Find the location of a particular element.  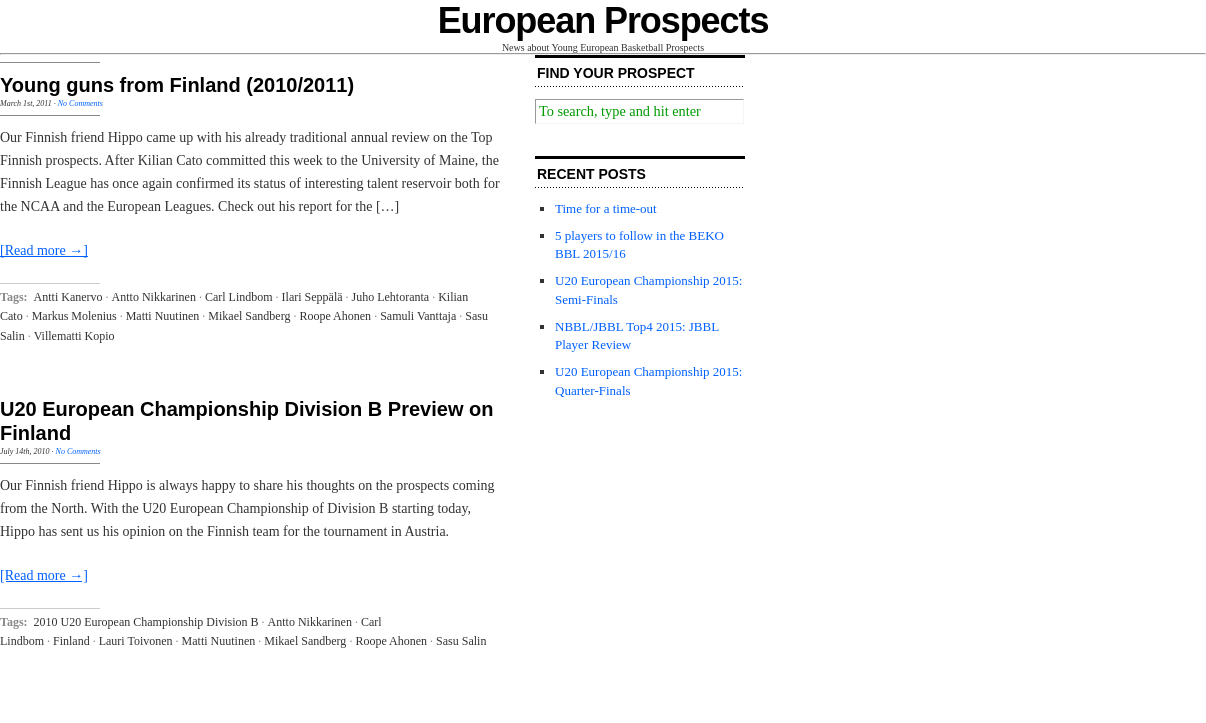

Antti Kanervo is located at coordinates (68, 297).